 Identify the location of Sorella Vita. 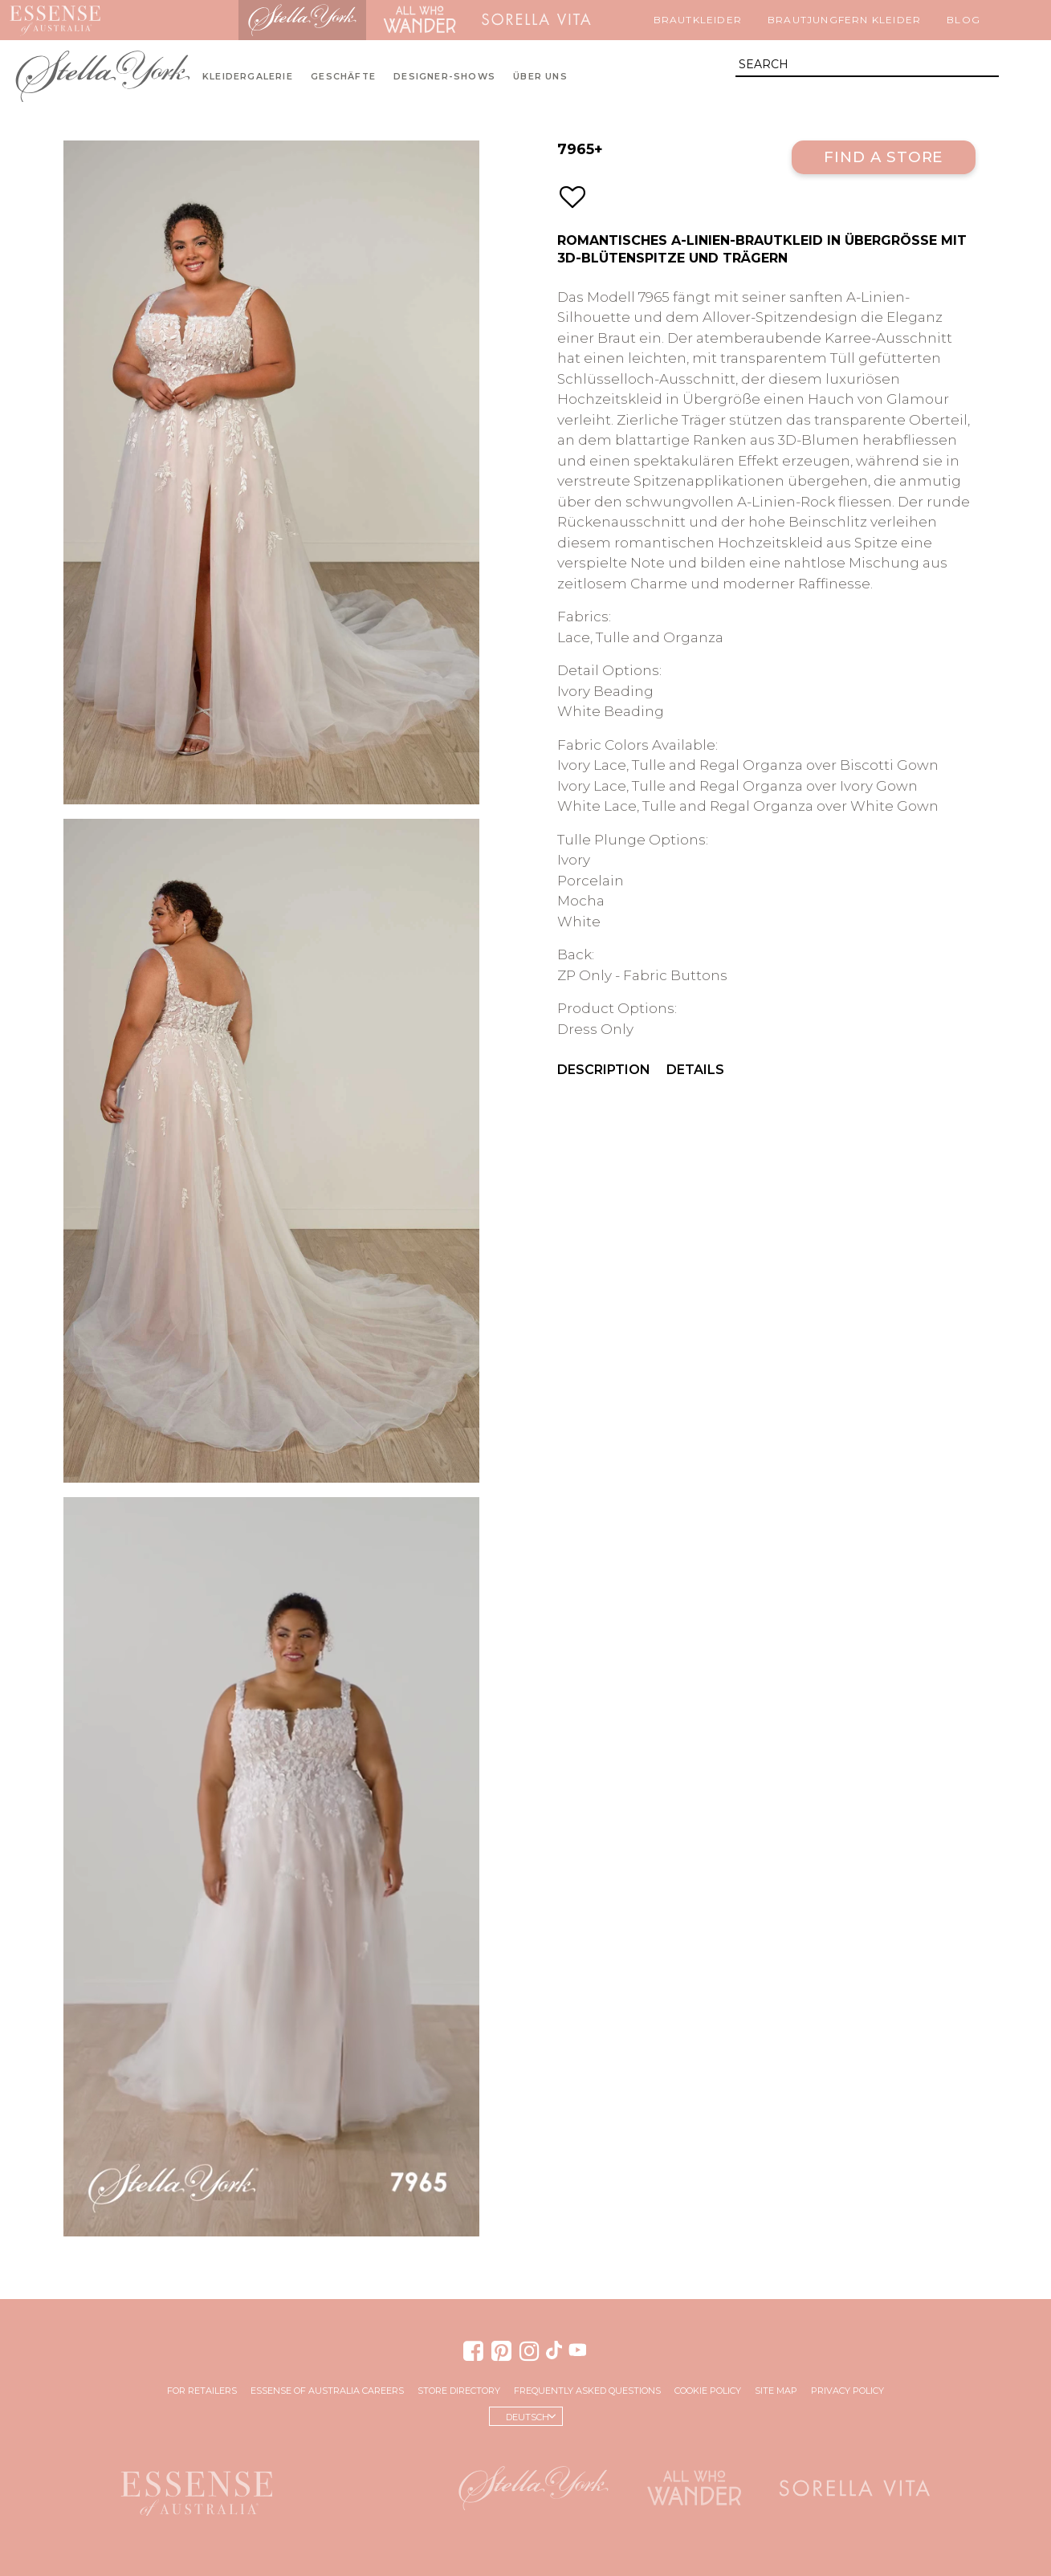
(536, 20).